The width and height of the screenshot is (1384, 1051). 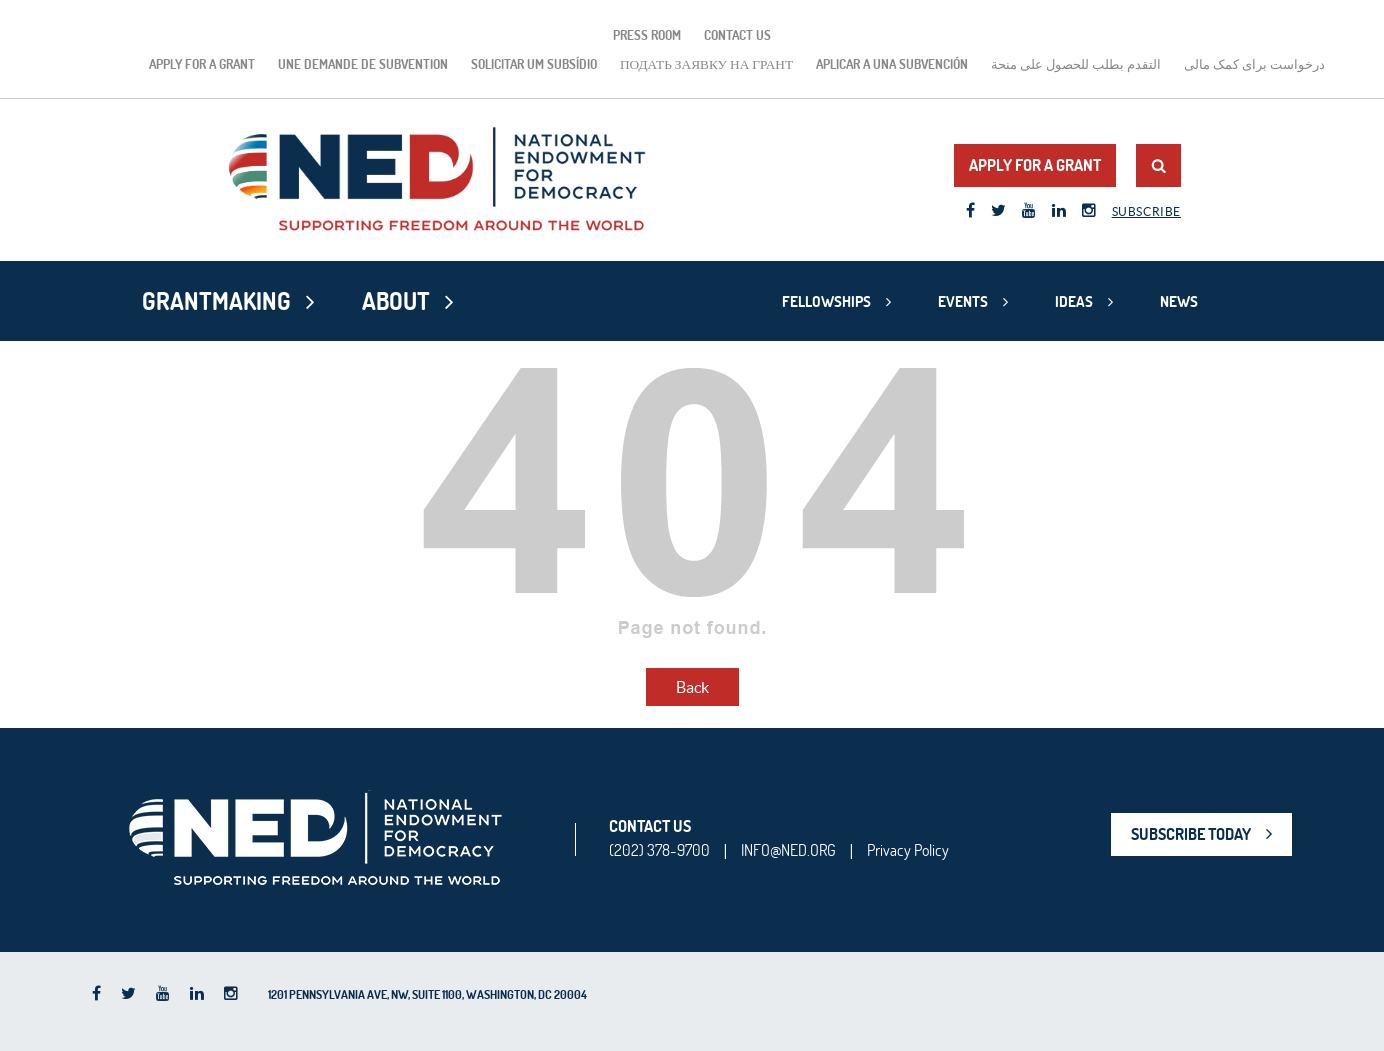 What do you see at coordinates (963, 301) in the screenshot?
I see `Events` at bounding box center [963, 301].